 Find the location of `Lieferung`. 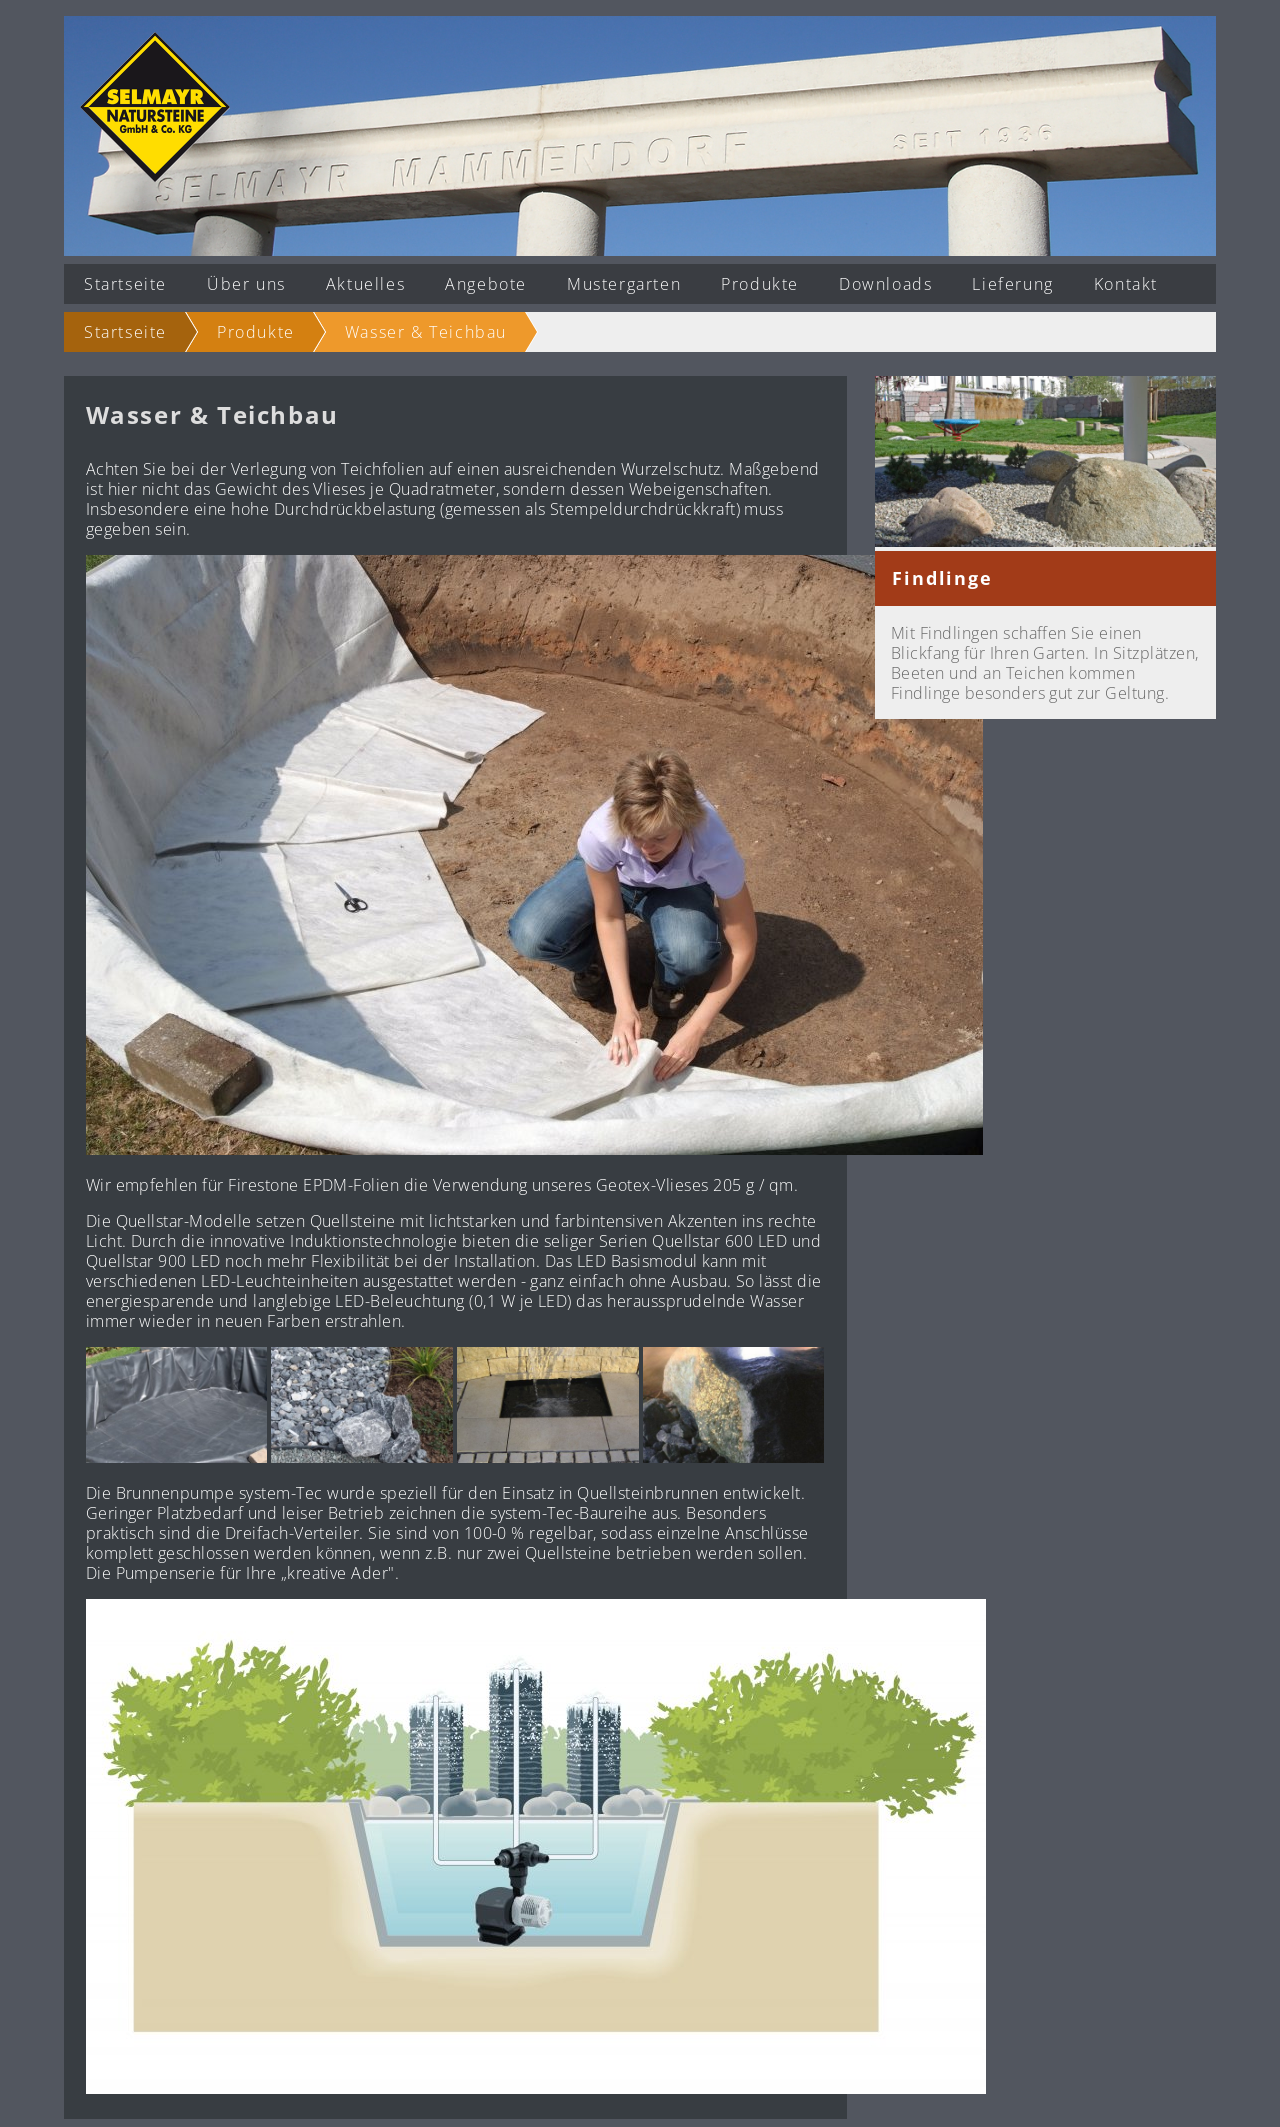

Lieferung is located at coordinates (1012, 284).